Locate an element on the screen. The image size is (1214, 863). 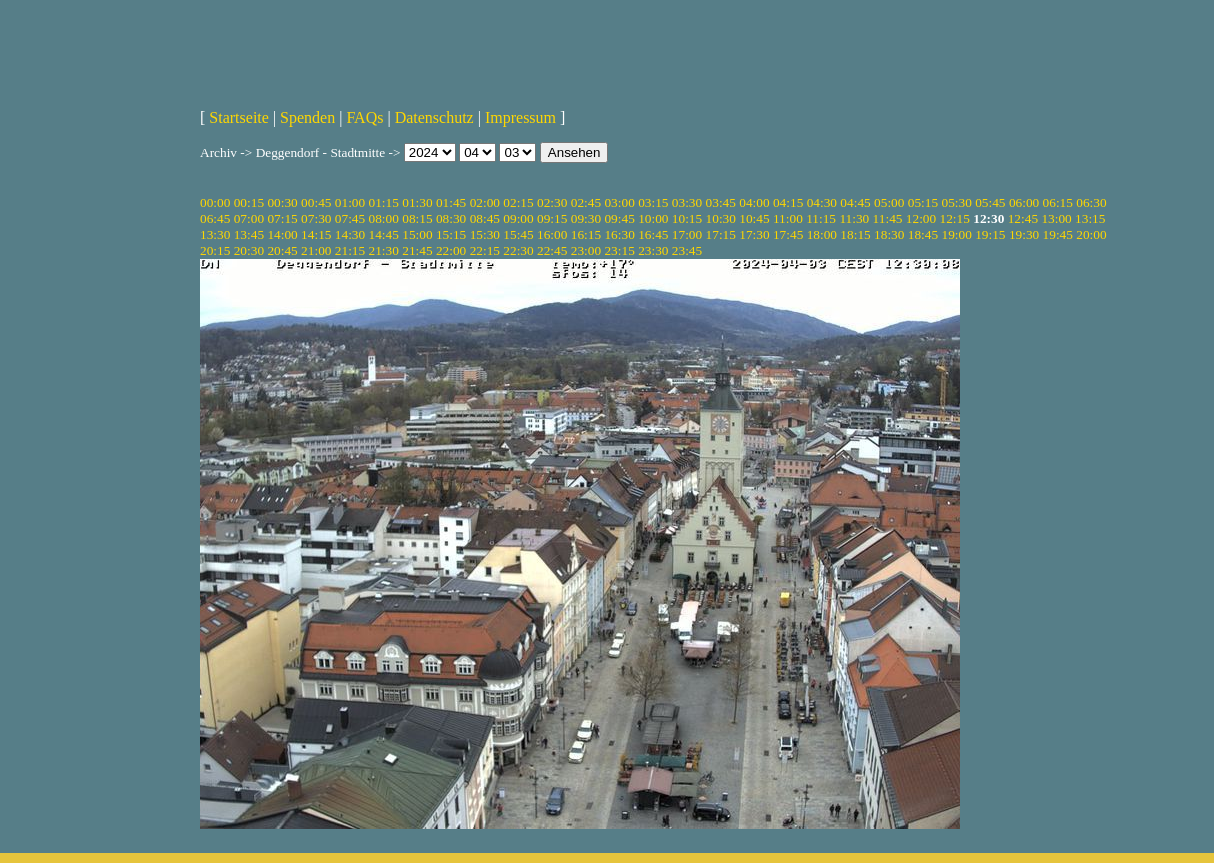
02:15 is located at coordinates (518, 202).